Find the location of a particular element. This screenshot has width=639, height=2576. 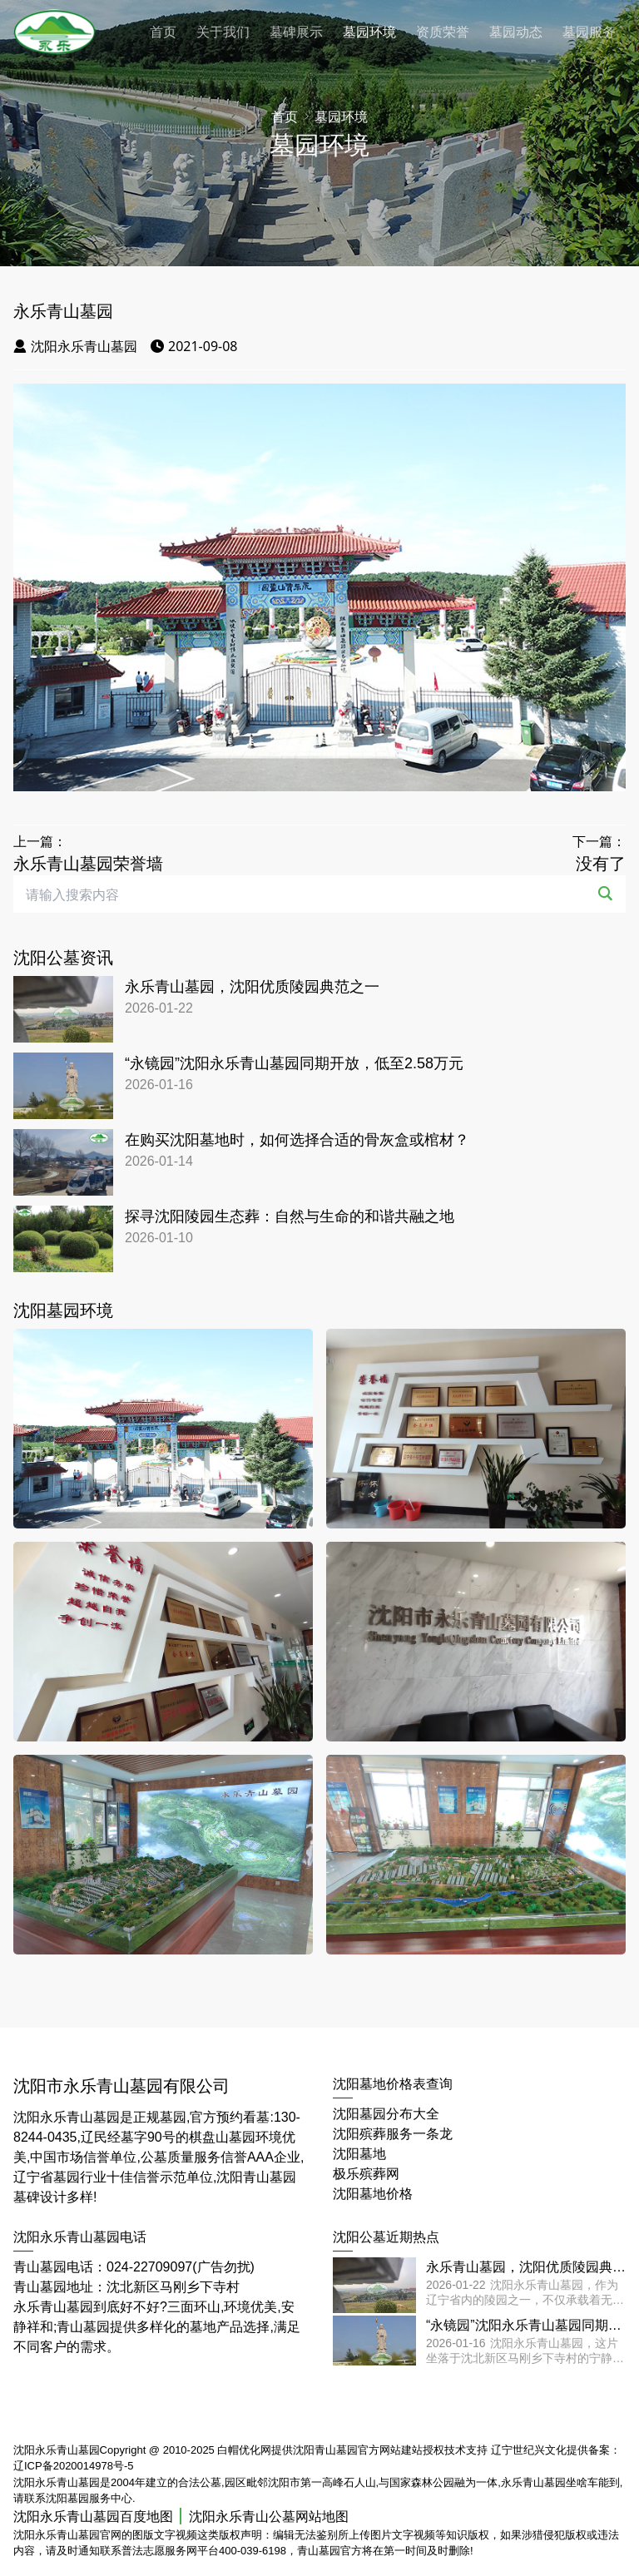

永乐青山墓园荣誉墙 is located at coordinates (88, 864).